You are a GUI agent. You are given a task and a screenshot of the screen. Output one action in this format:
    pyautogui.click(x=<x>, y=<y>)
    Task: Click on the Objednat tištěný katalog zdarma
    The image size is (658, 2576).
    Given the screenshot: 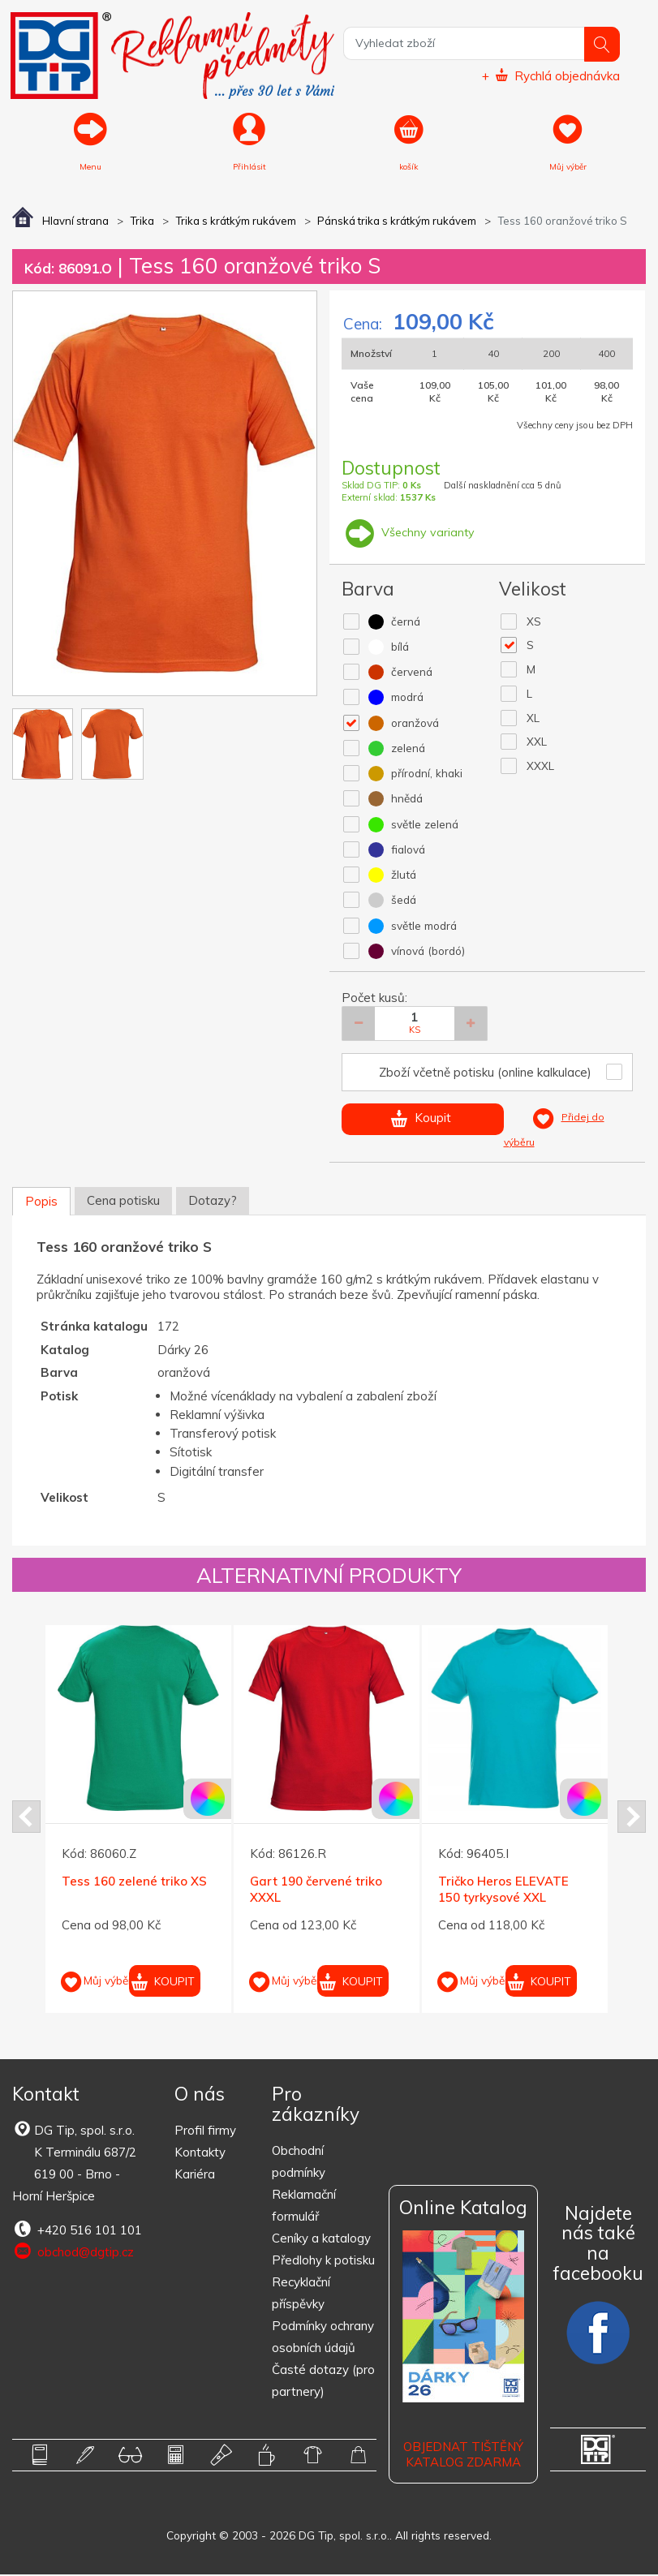 What is the action you would take?
    pyautogui.click(x=463, y=2455)
    